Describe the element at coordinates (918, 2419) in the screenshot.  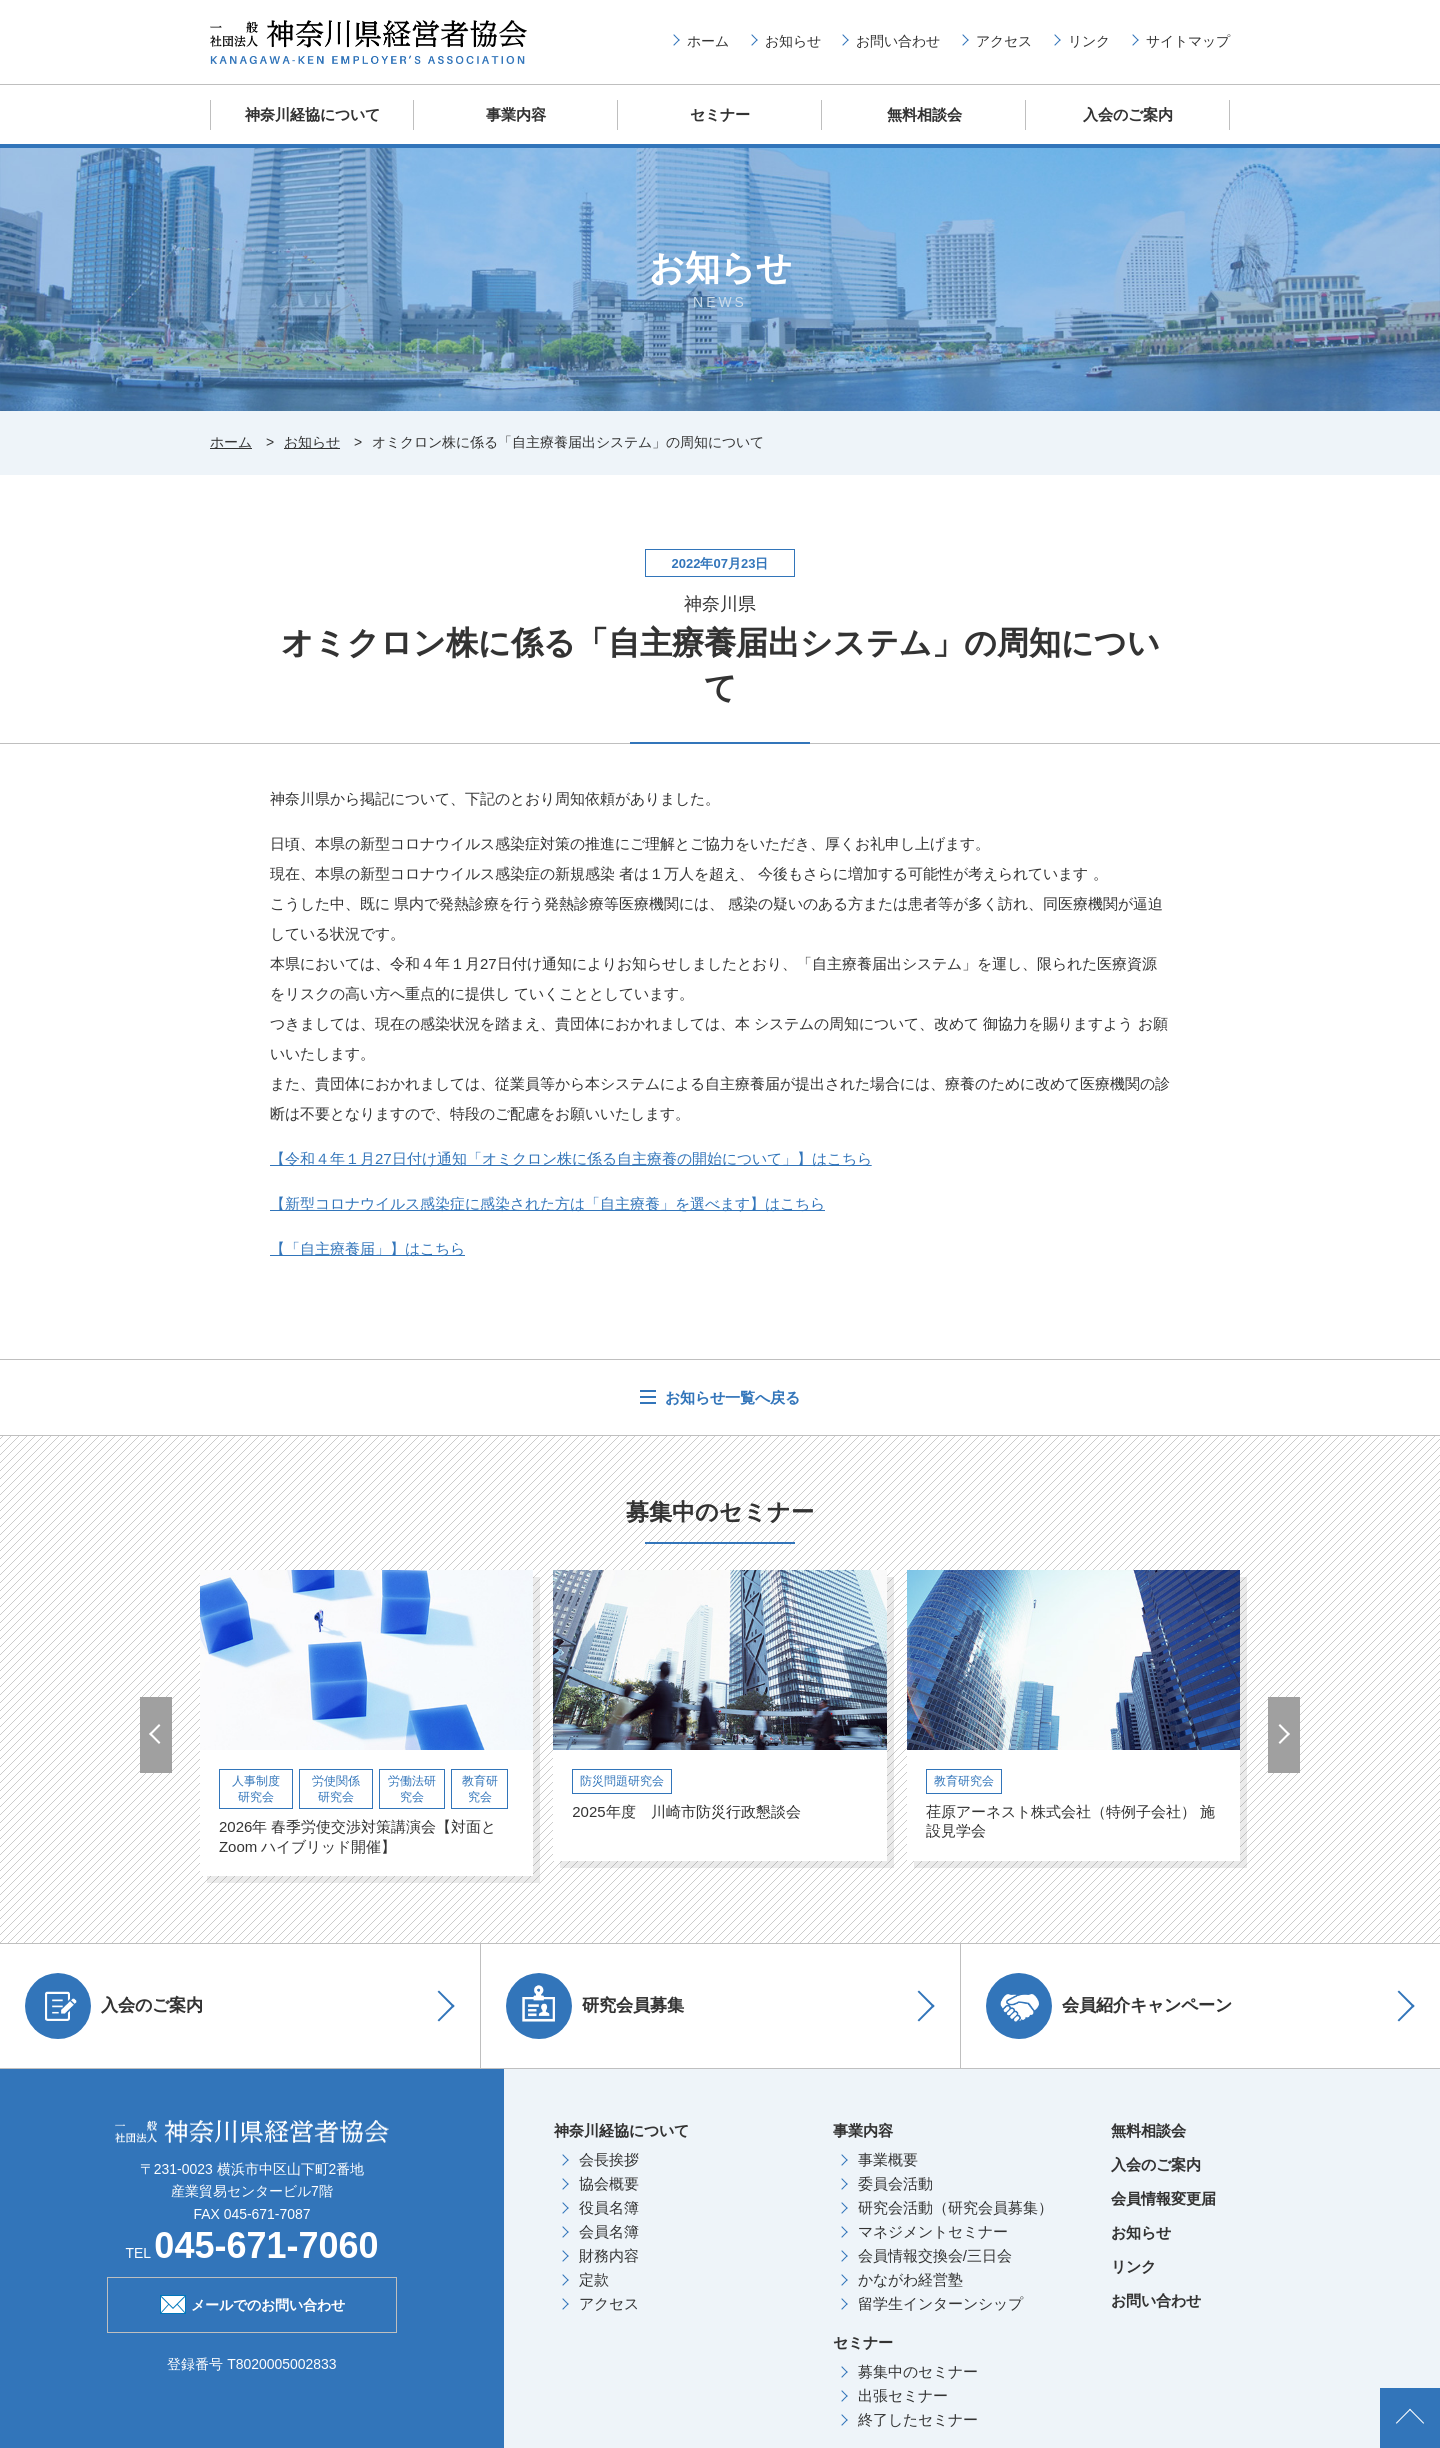
I see `終了したセミナー` at that location.